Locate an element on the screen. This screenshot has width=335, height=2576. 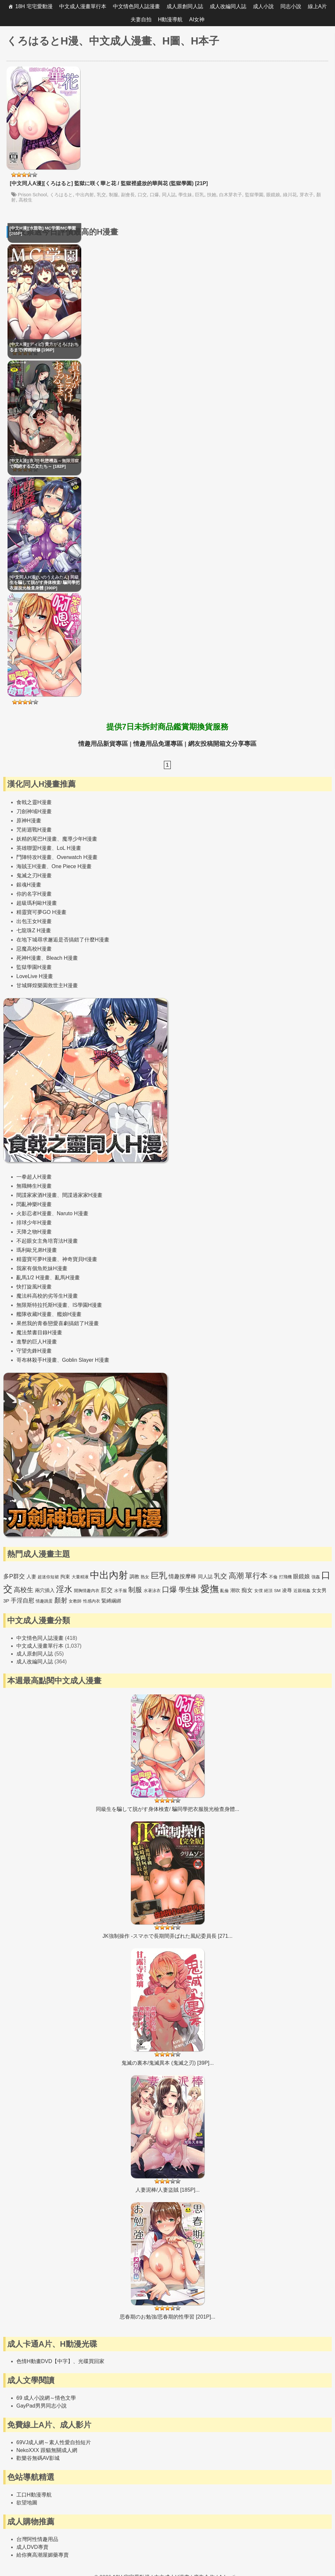
成人小說 is located at coordinates (263, 6).